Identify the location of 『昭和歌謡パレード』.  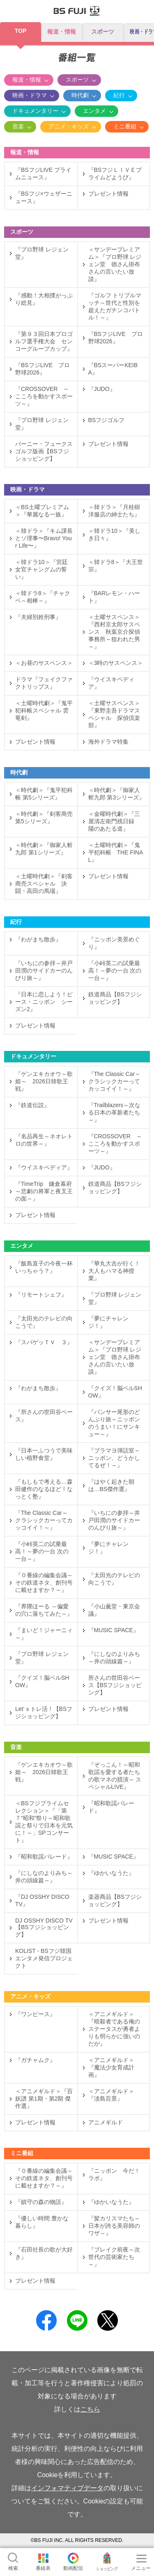
(111, 1807).